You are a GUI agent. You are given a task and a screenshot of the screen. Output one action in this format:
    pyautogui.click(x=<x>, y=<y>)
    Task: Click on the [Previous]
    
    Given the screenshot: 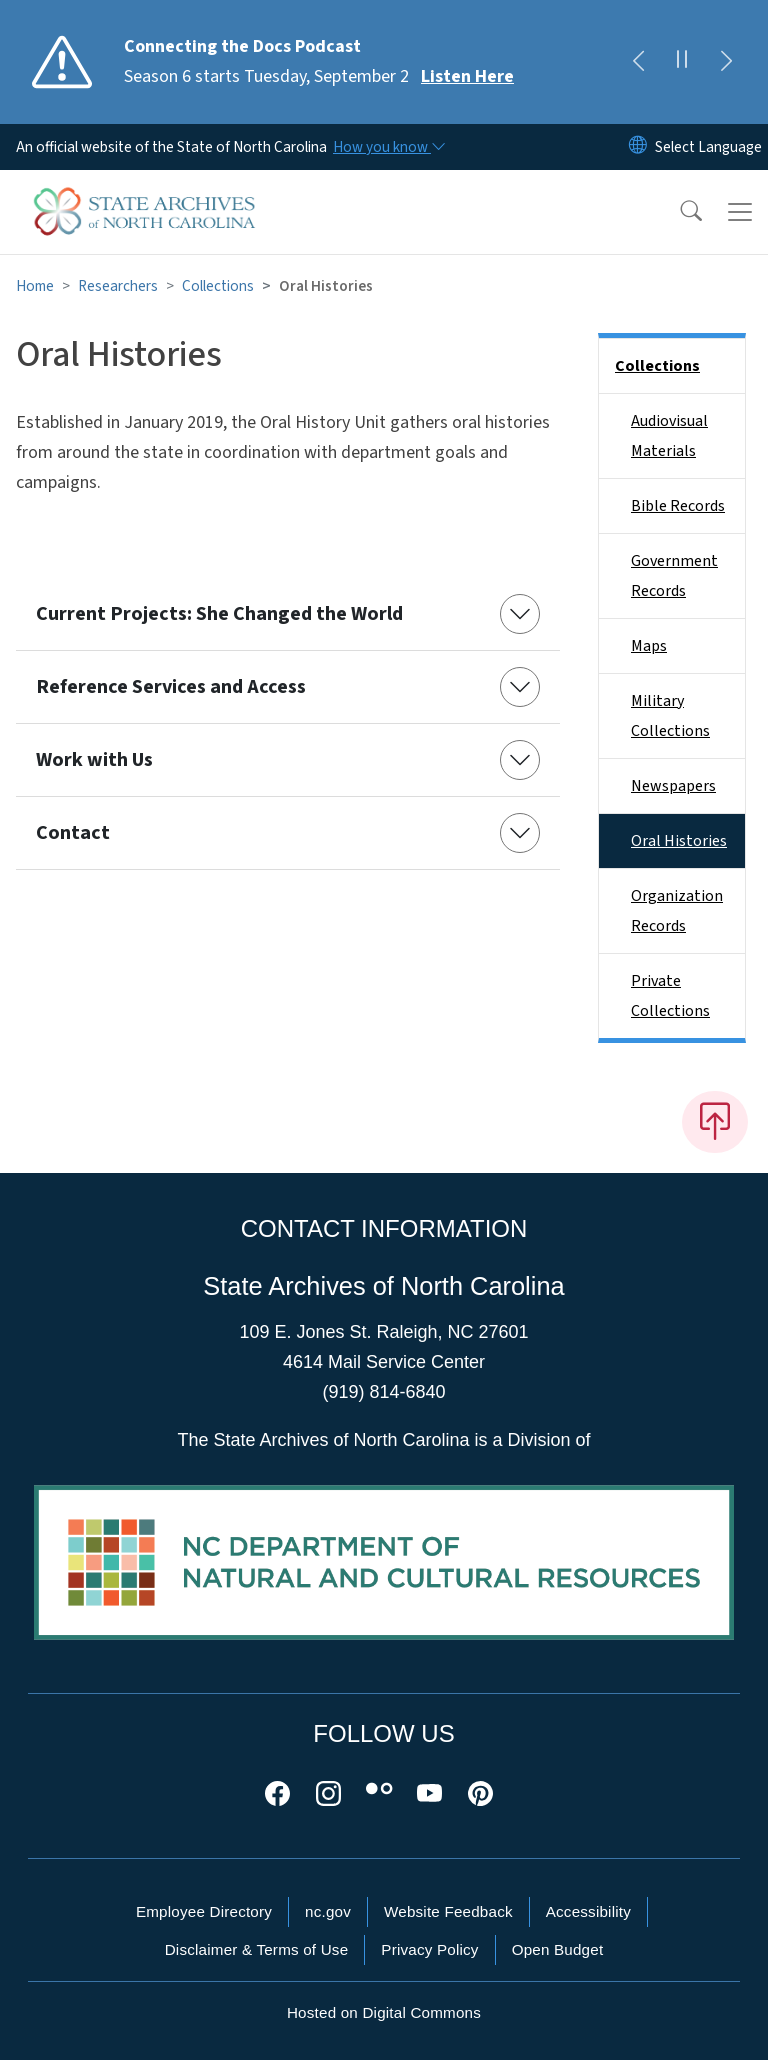 What is the action you would take?
    pyautogui.click(x=638, y=62)
    